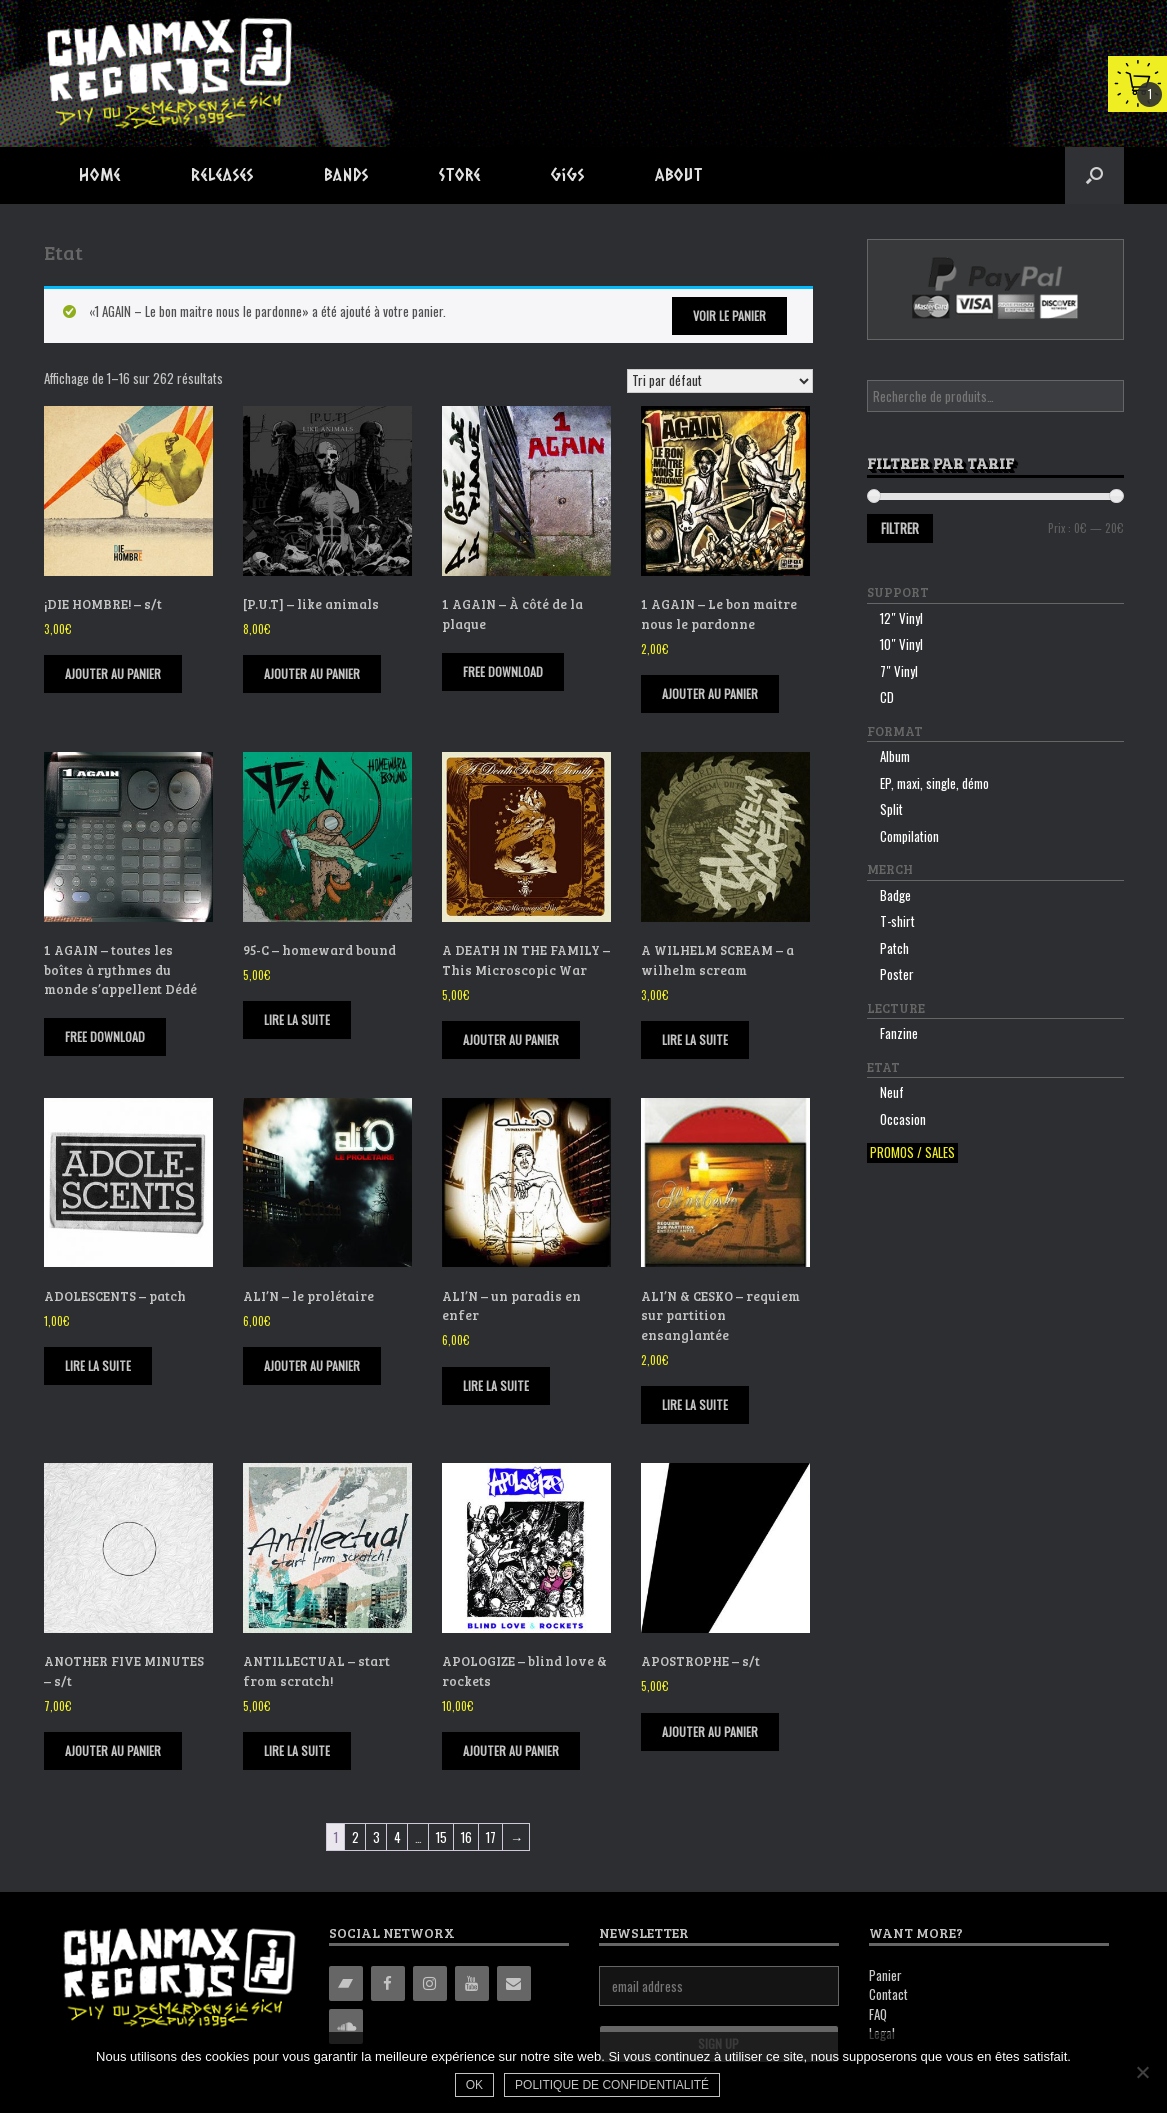  Describe the element at coordinates (894, 948) in the screenshot. I see `Patch` at that location.